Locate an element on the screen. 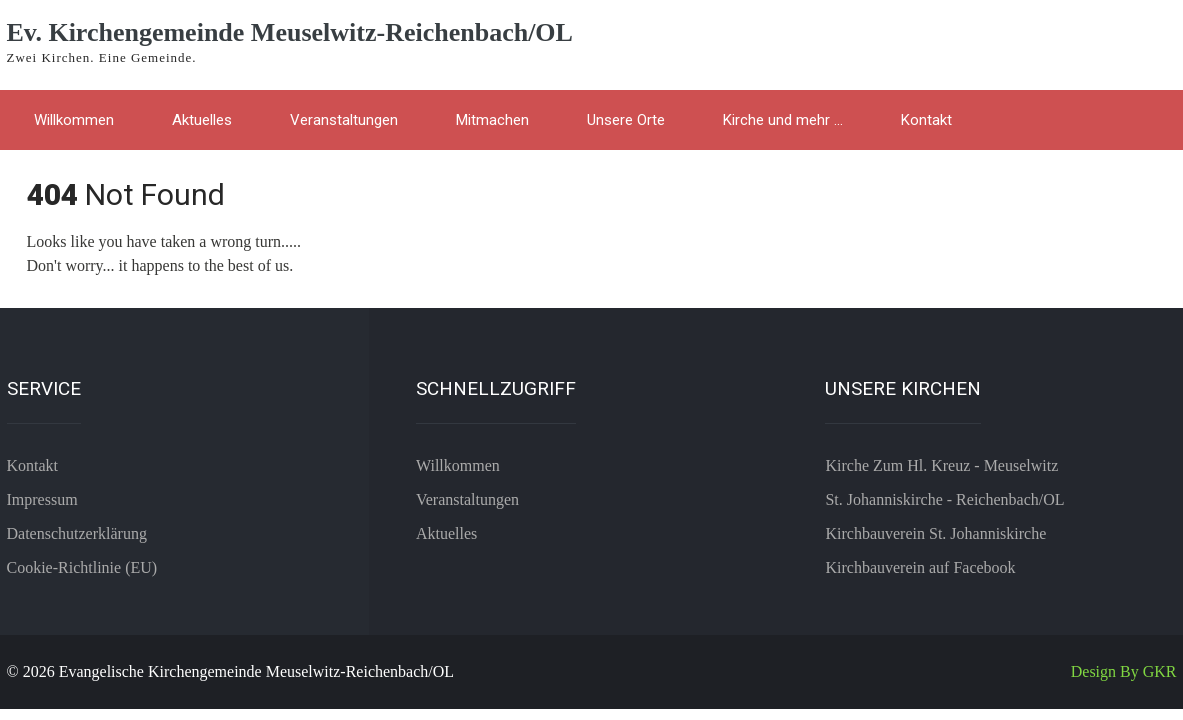  Willkommen is located at coordinates (74, 120).